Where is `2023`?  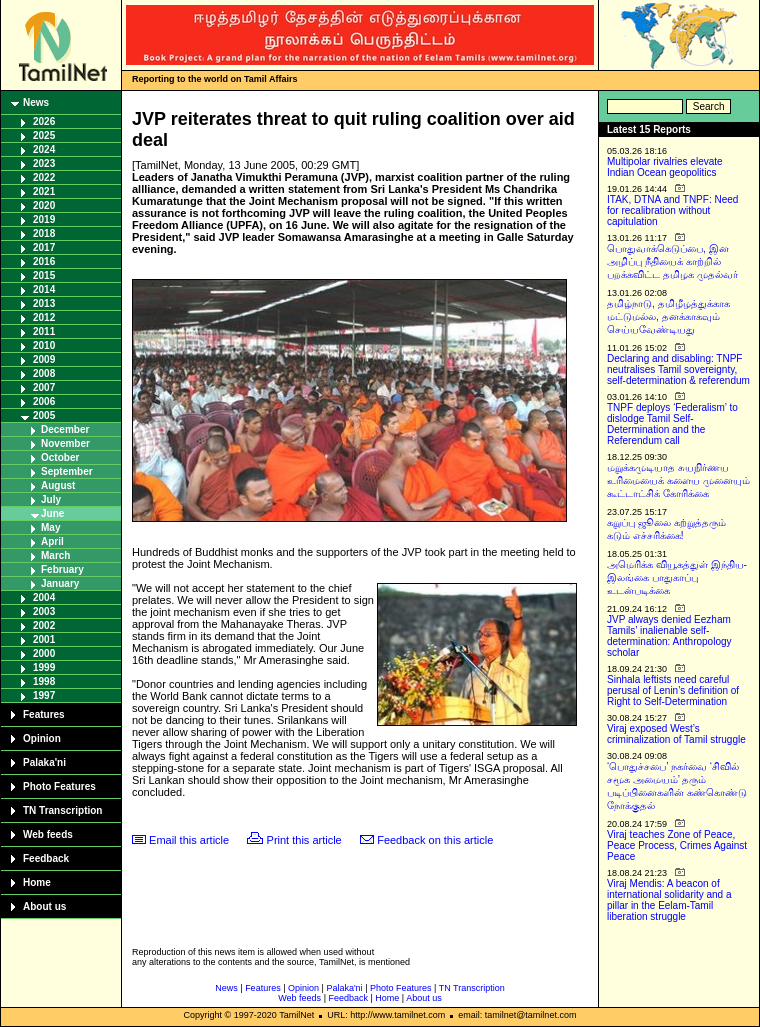 2023 is located at coordinates (44, 163).